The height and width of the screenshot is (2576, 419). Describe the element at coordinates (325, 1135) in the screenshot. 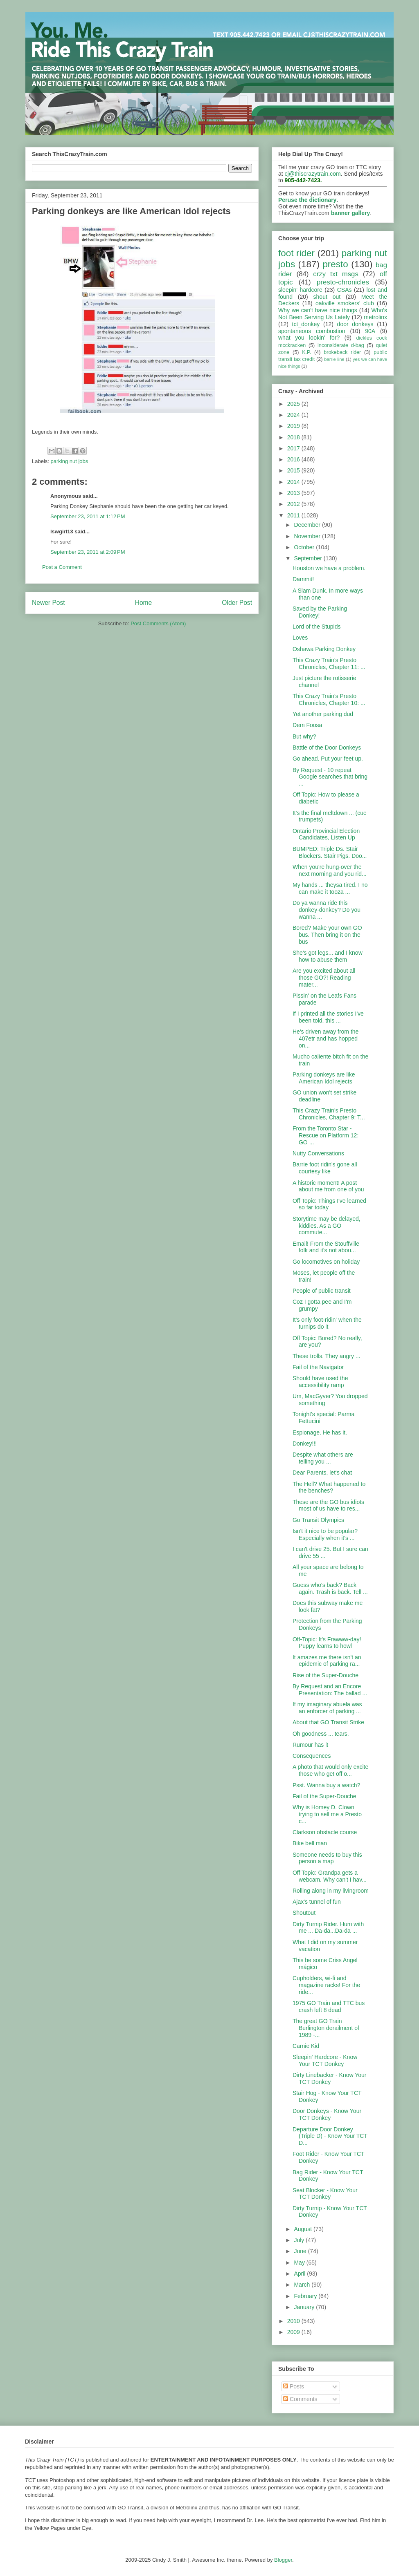

I see `From the Toronto Star - Rescue on Platform 12: GO ...` at that location.